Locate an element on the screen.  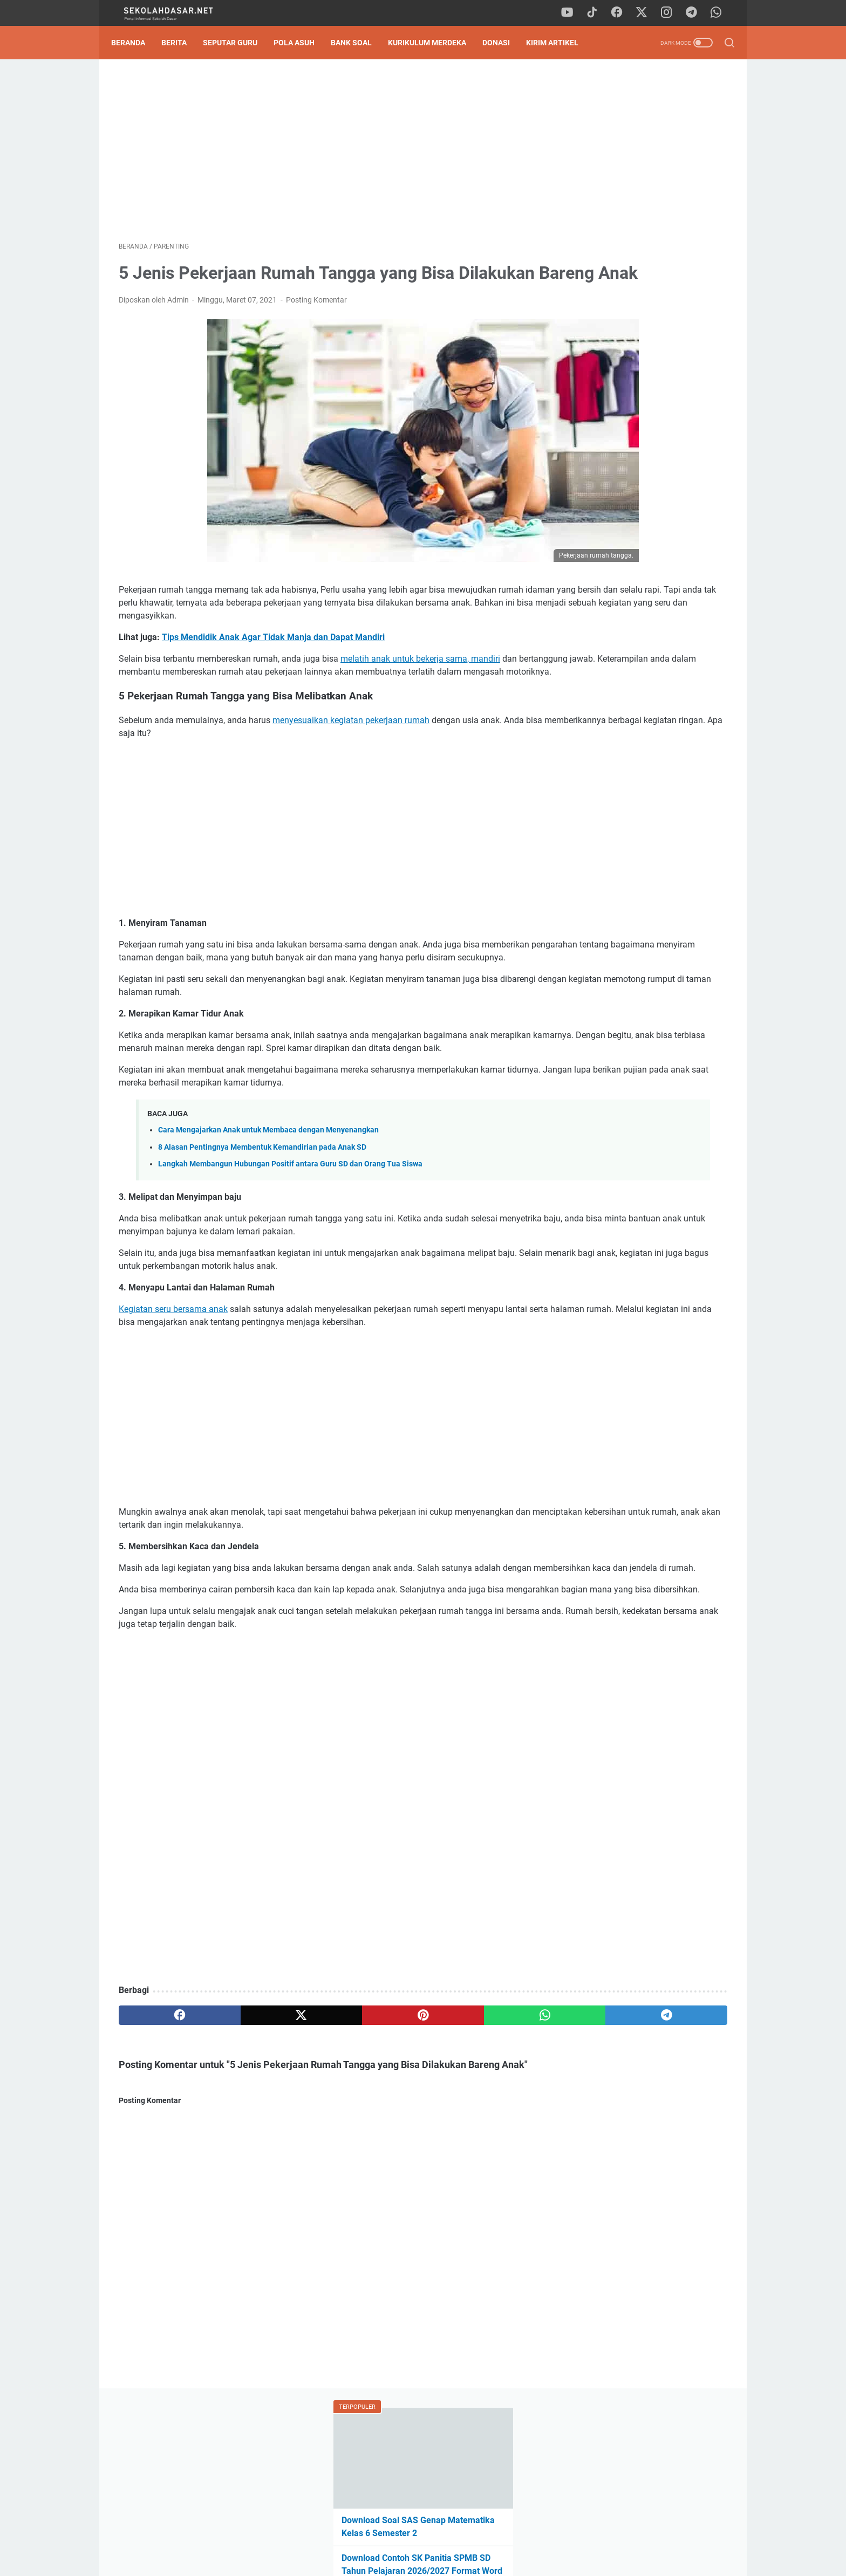
[telegram] is located at coordinates (695, 13).